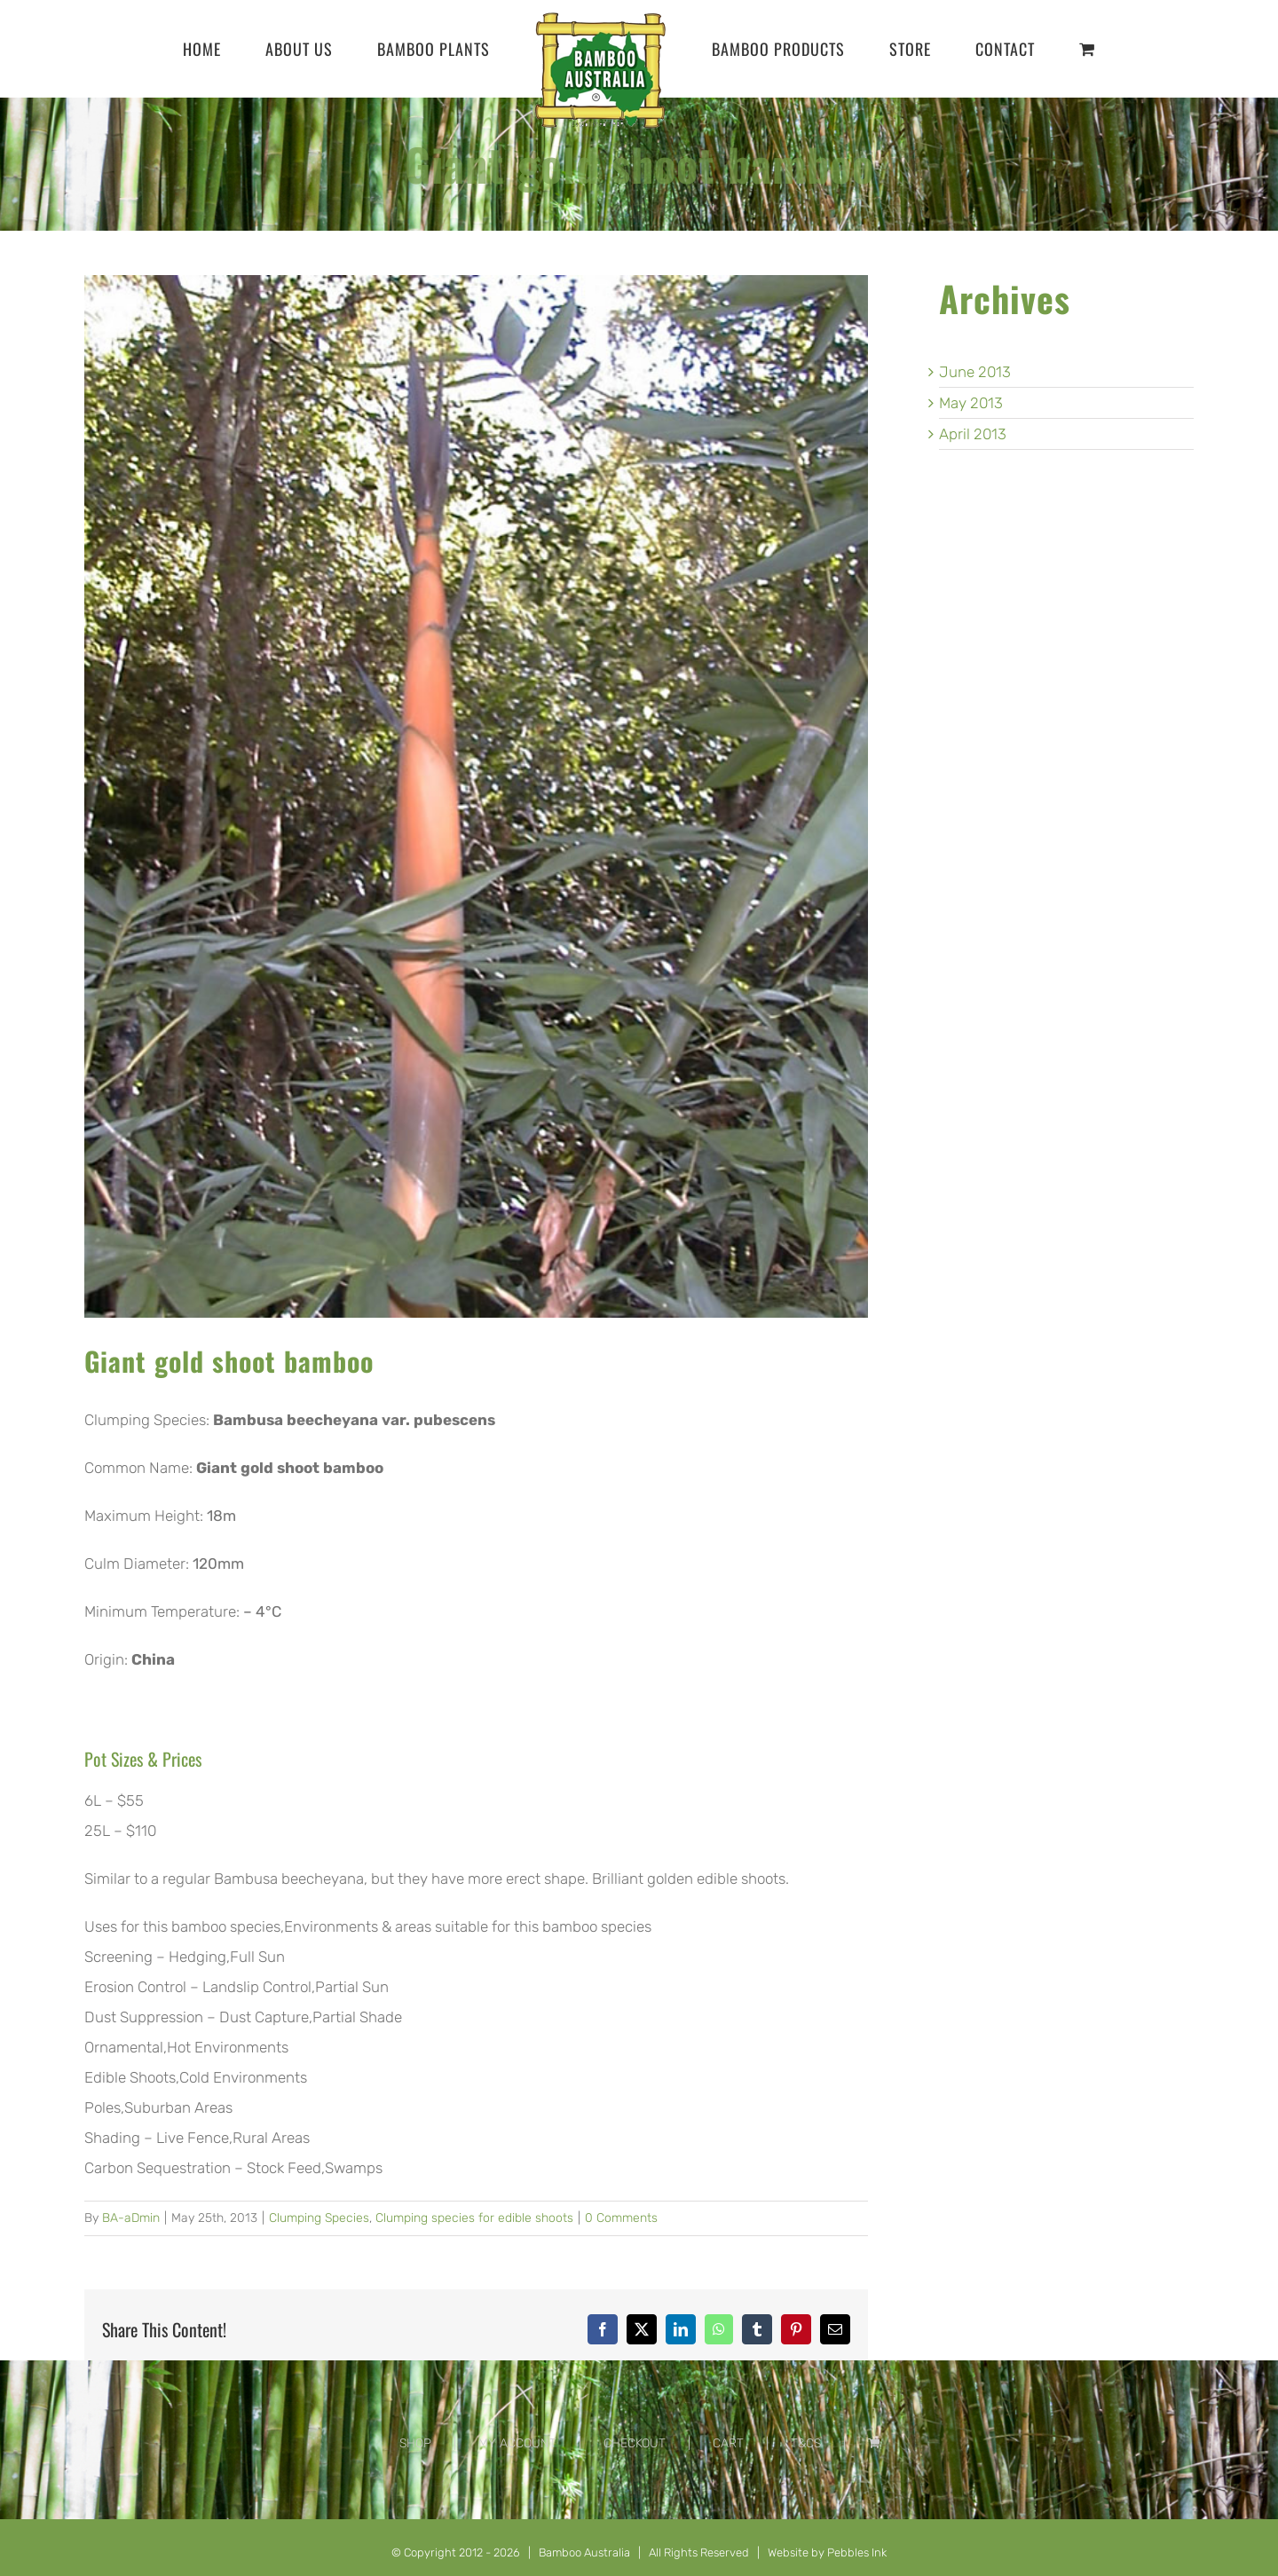  Describe the element at coordinates (728, 2443) in the screenshot. I see `CART` at that location.